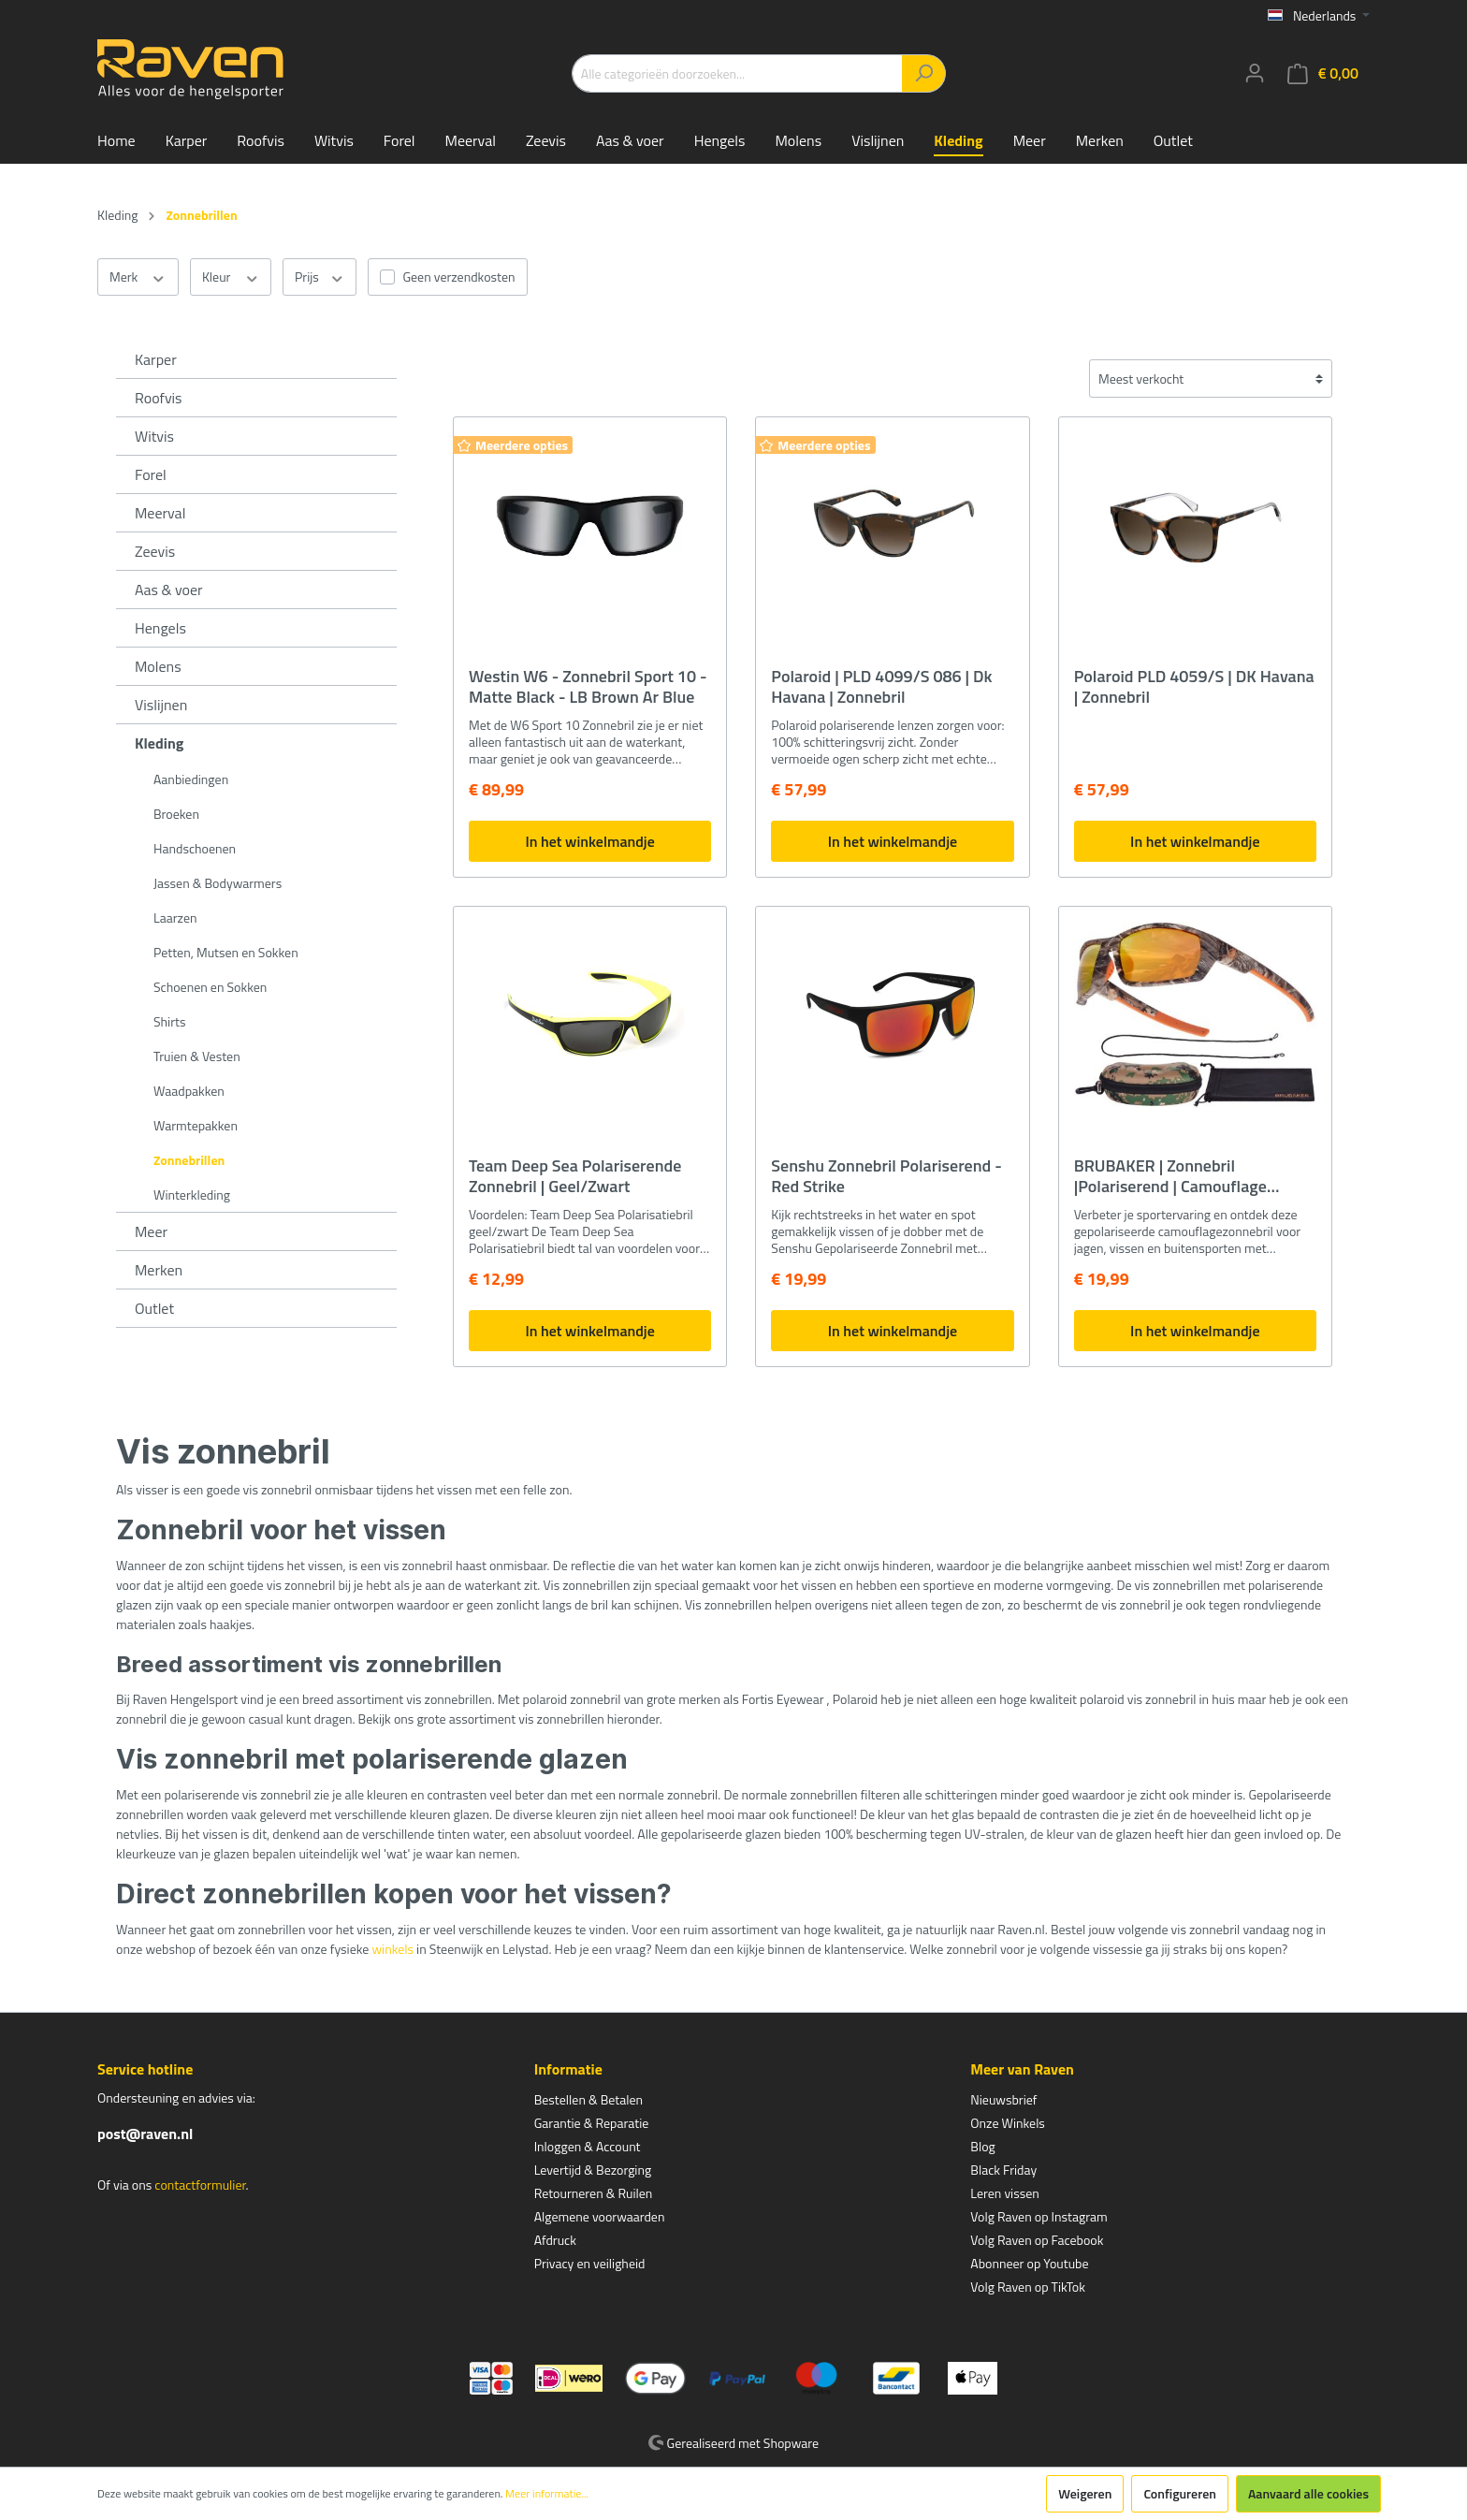 This screenshot has width=1467, height=2520. What do you see at coordinates (158, 666) in the screenshot?
I see `Molens` at bounding box center [158, 666].